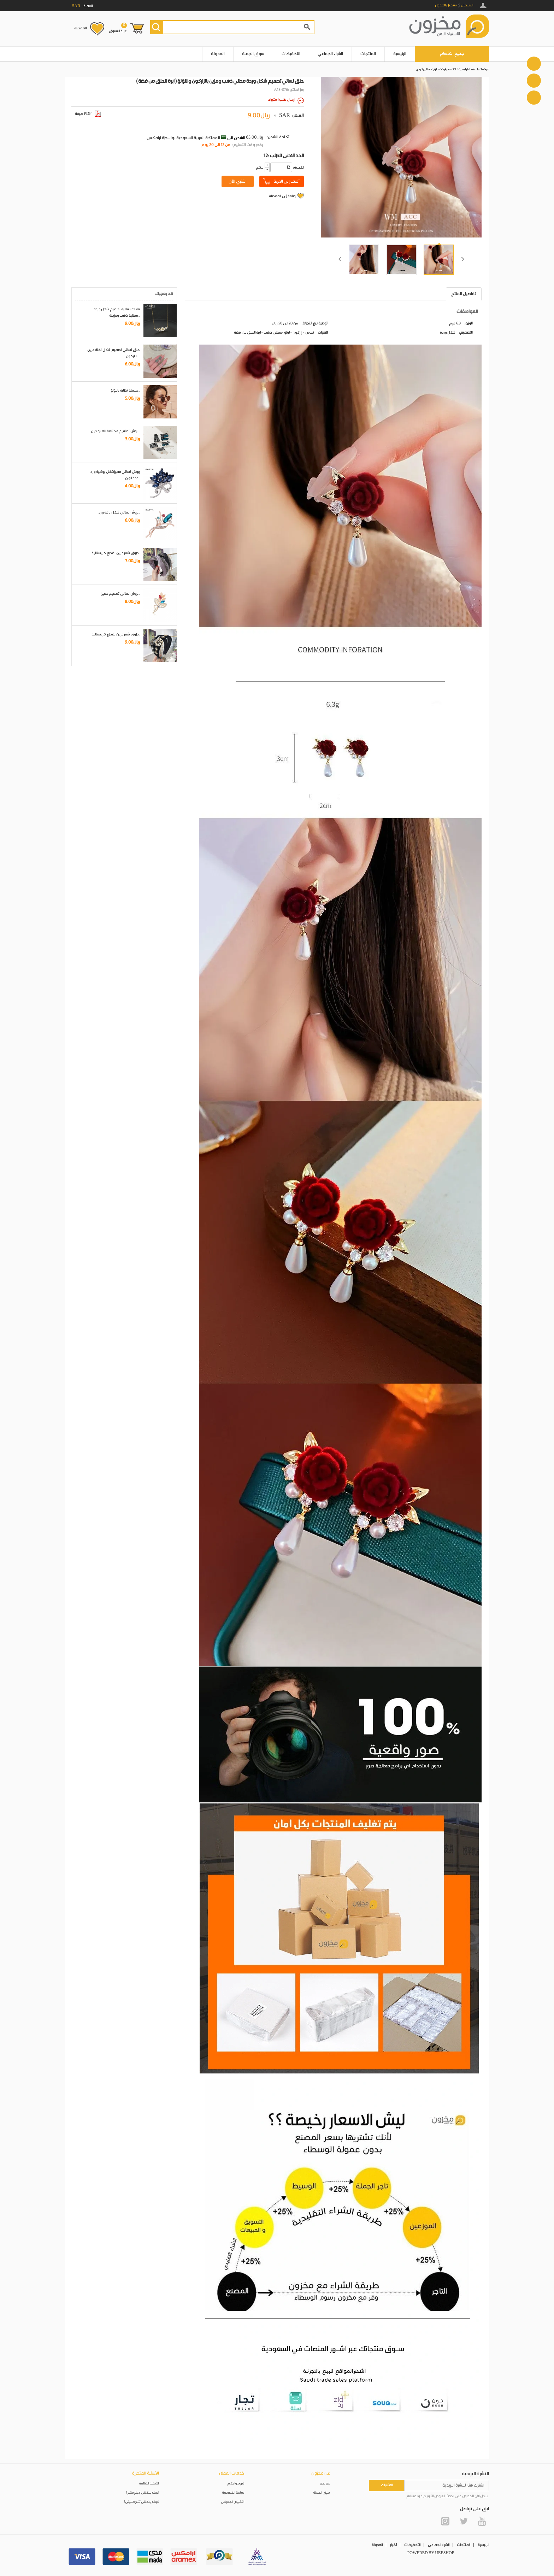  I want to click on التسجيل, so click(467, 5).